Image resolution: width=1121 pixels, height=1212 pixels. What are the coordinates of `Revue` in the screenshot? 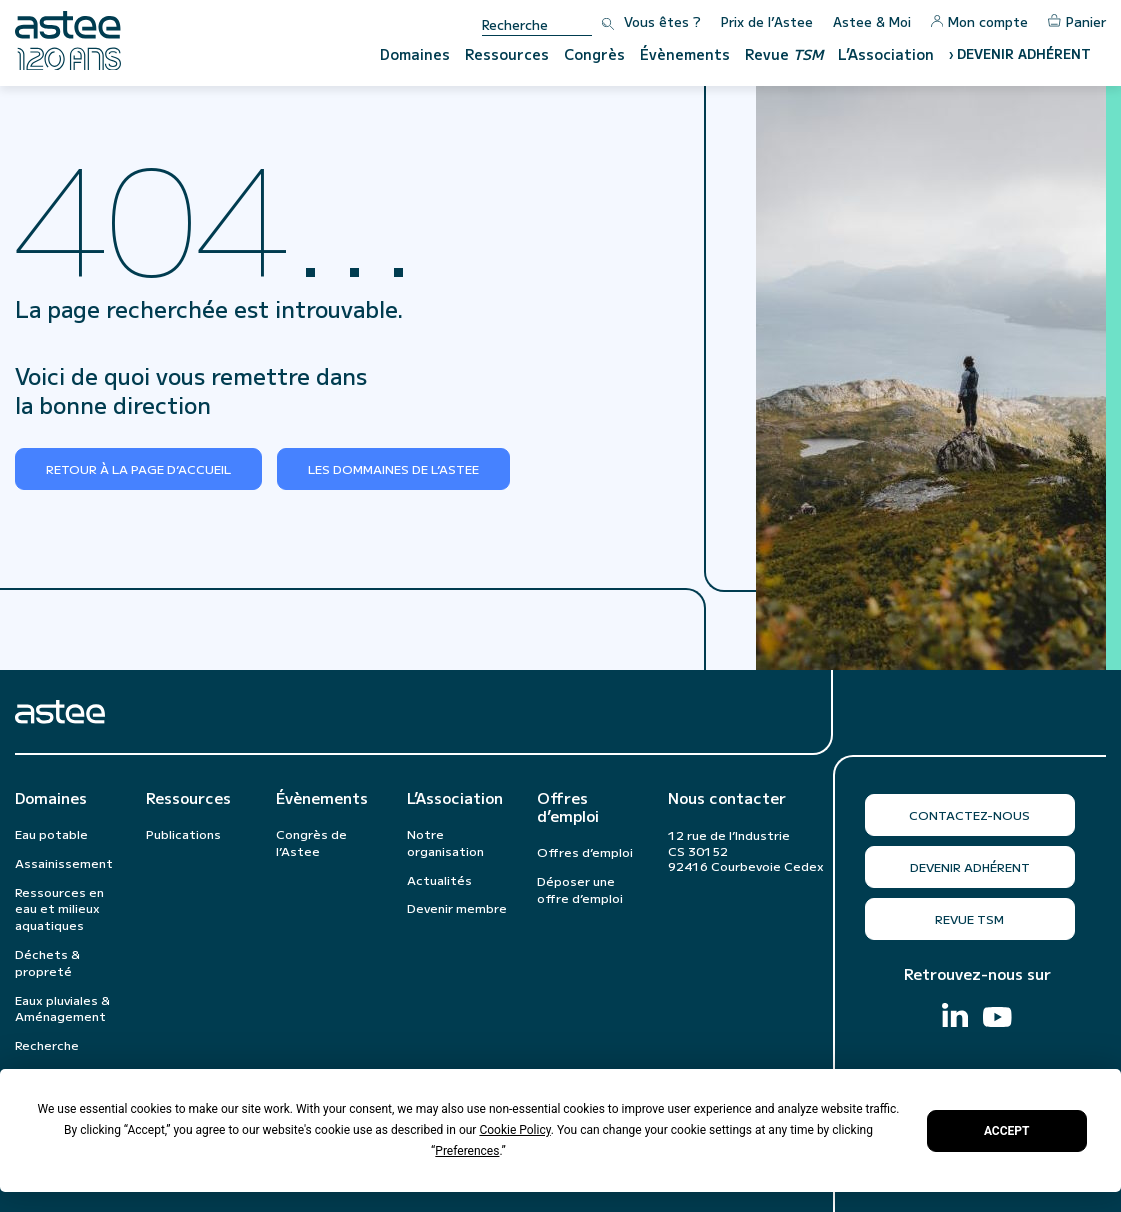 It's located at (784, 54).